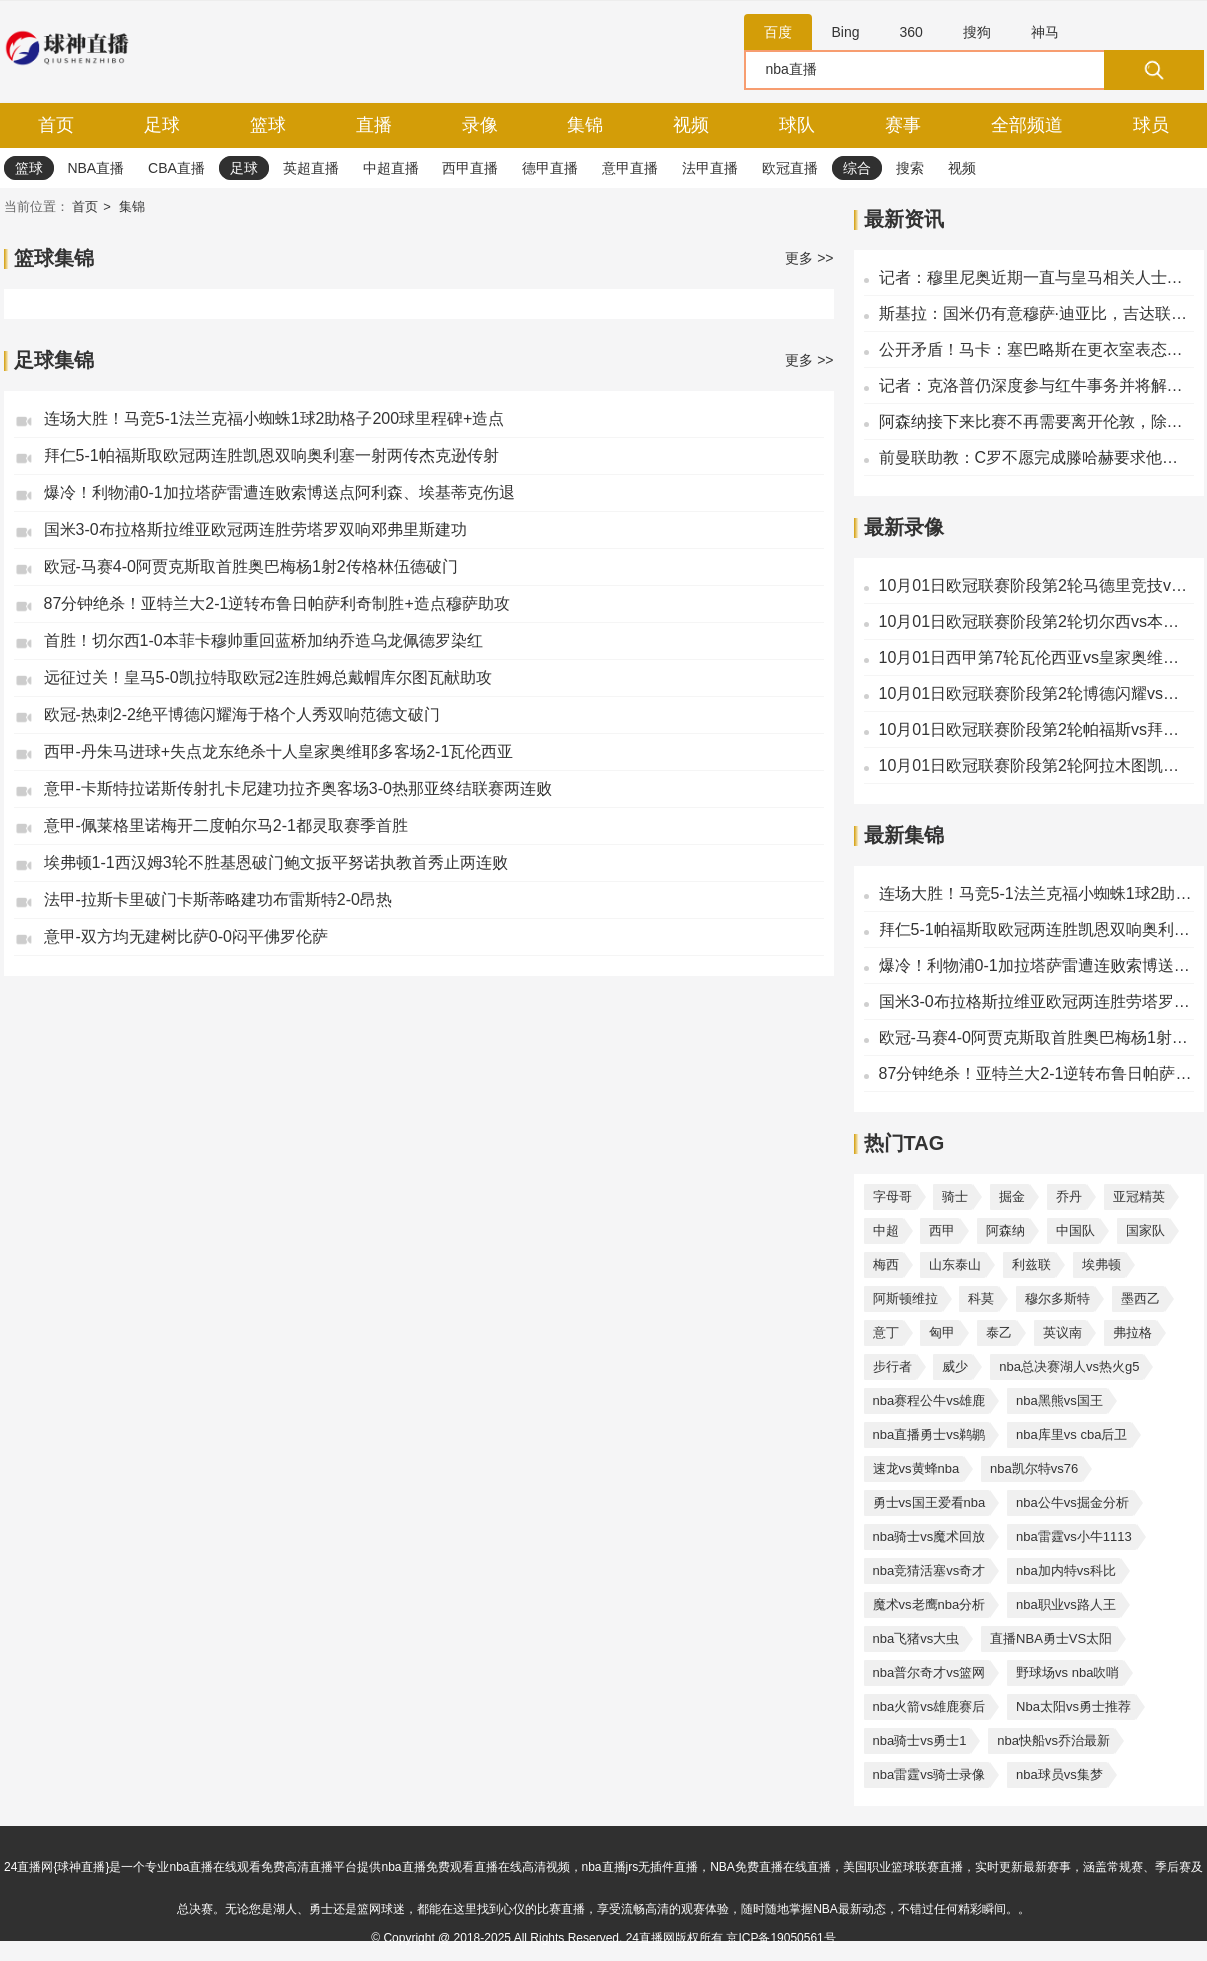 The width and height of the screenshot is (1207, 1961). I want to click on 记者：克洛普仍深度参与红牛事务并将解说世界杯，不像会执教皇马, so click(1036, 385).